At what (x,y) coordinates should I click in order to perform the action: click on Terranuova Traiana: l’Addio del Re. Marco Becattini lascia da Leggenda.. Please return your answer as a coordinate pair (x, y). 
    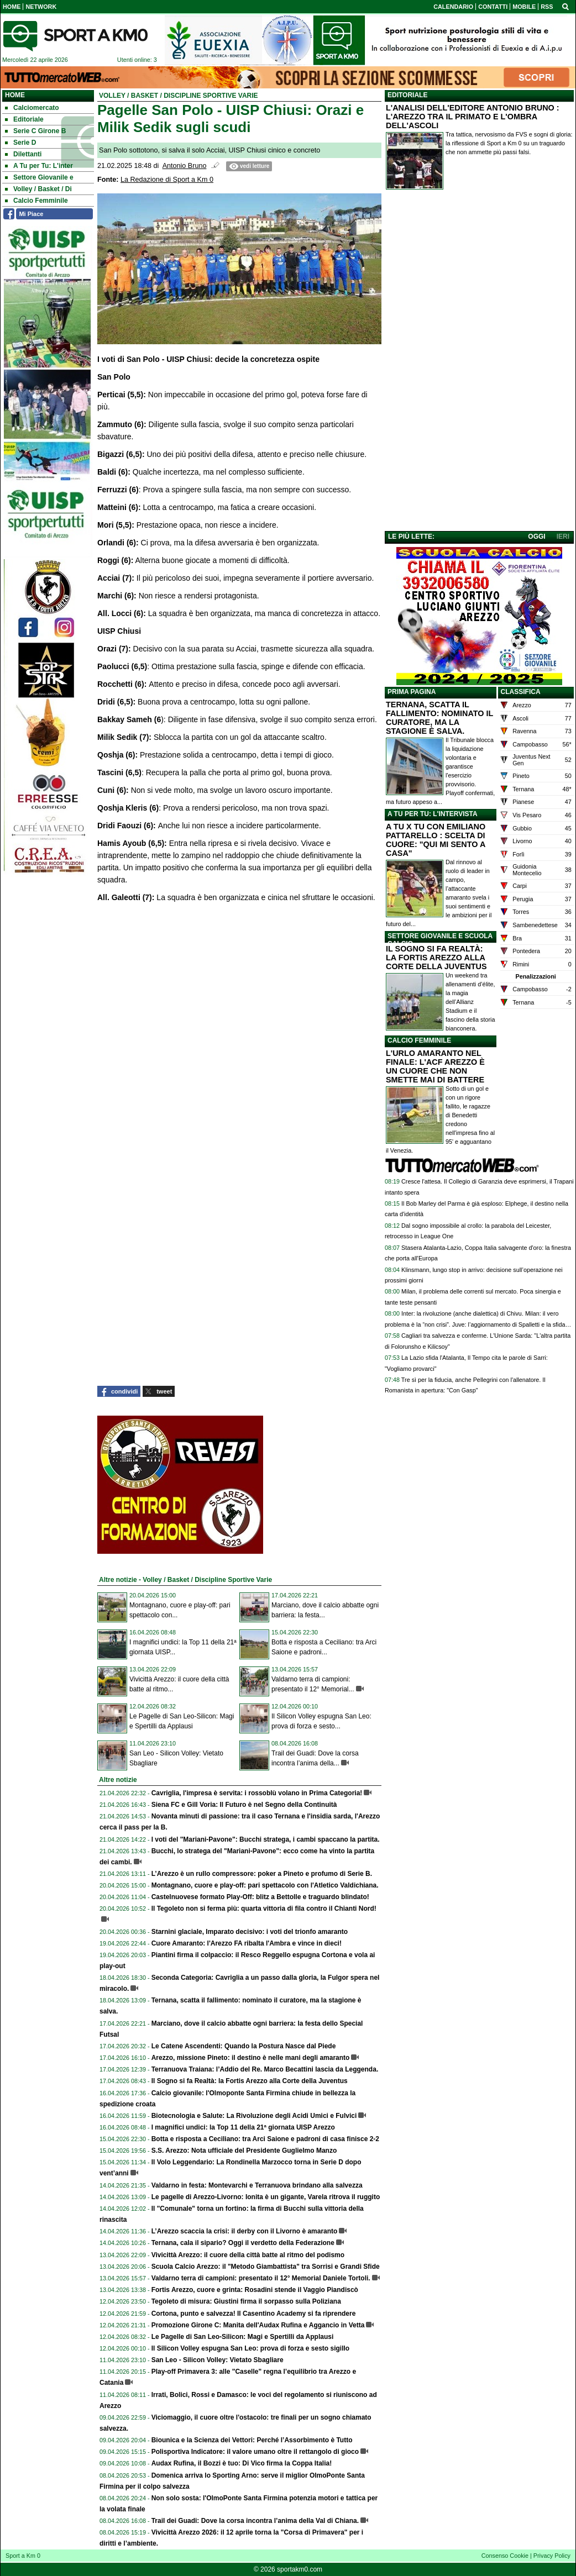
    Looking at the image, I should click on (265, 2069).